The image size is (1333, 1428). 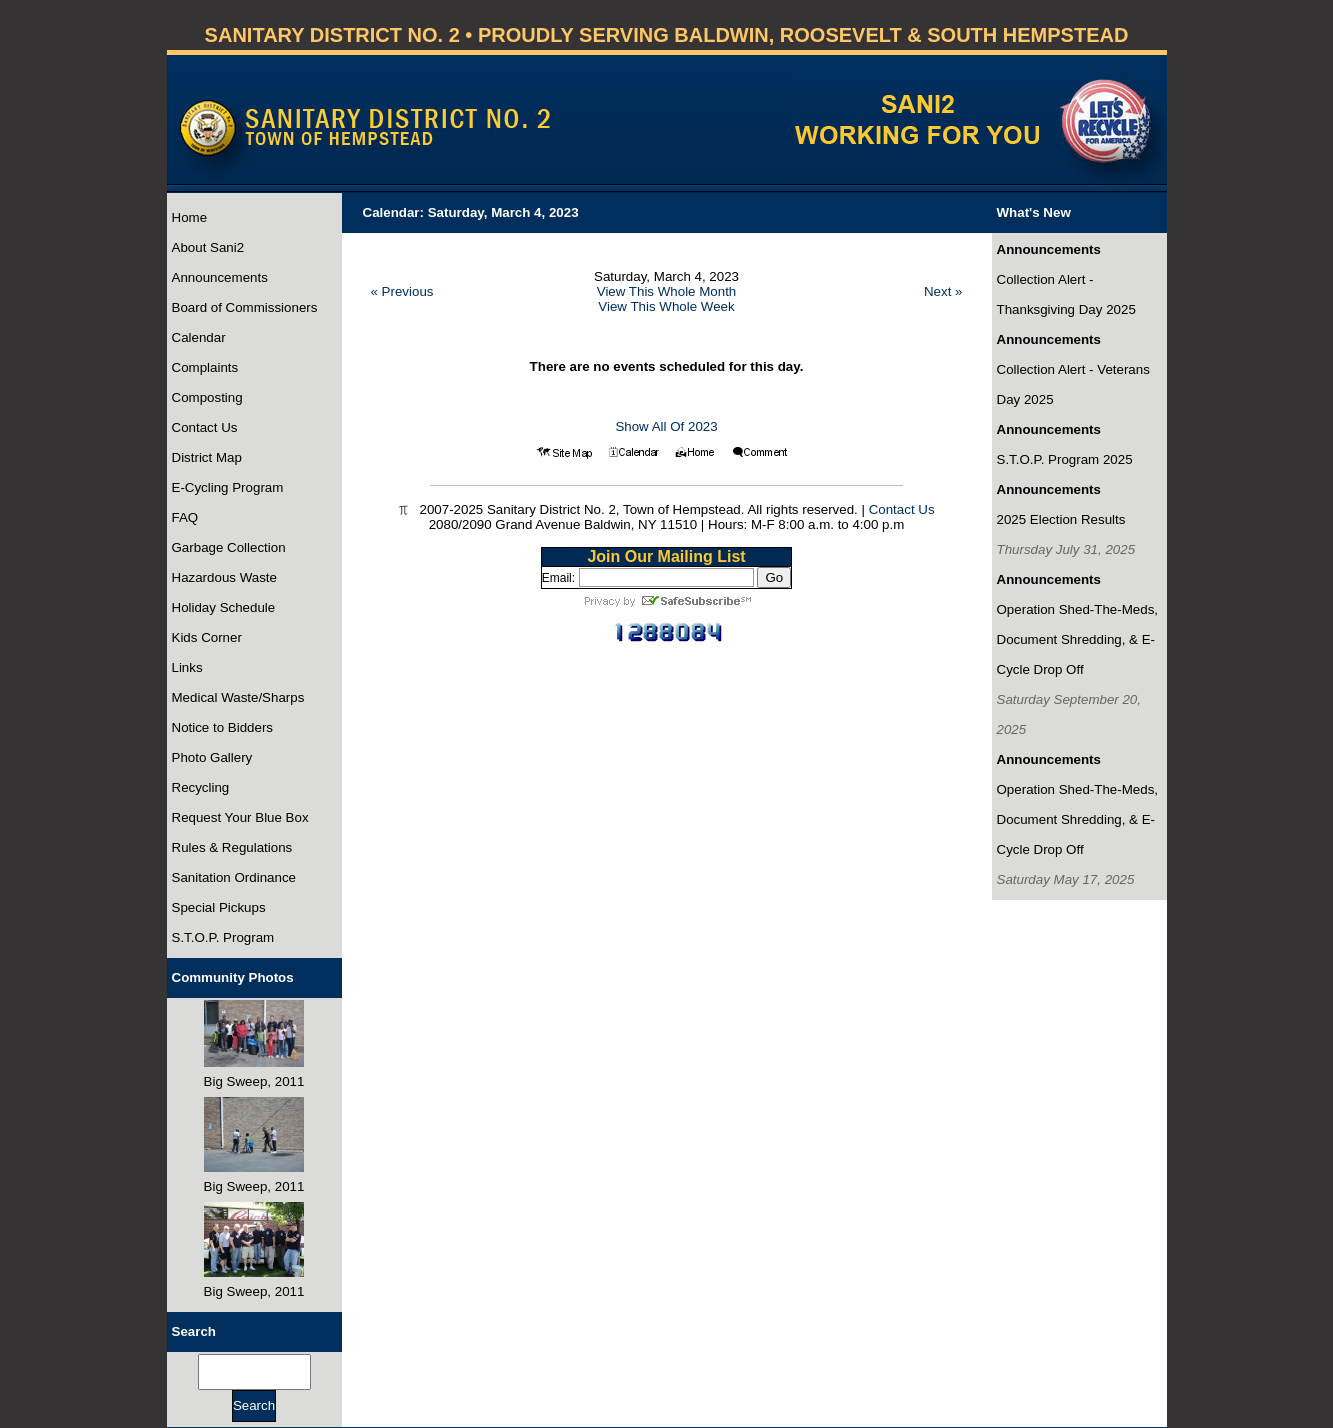 I want to click on Garbage Collection, so click(x=229, y=547).